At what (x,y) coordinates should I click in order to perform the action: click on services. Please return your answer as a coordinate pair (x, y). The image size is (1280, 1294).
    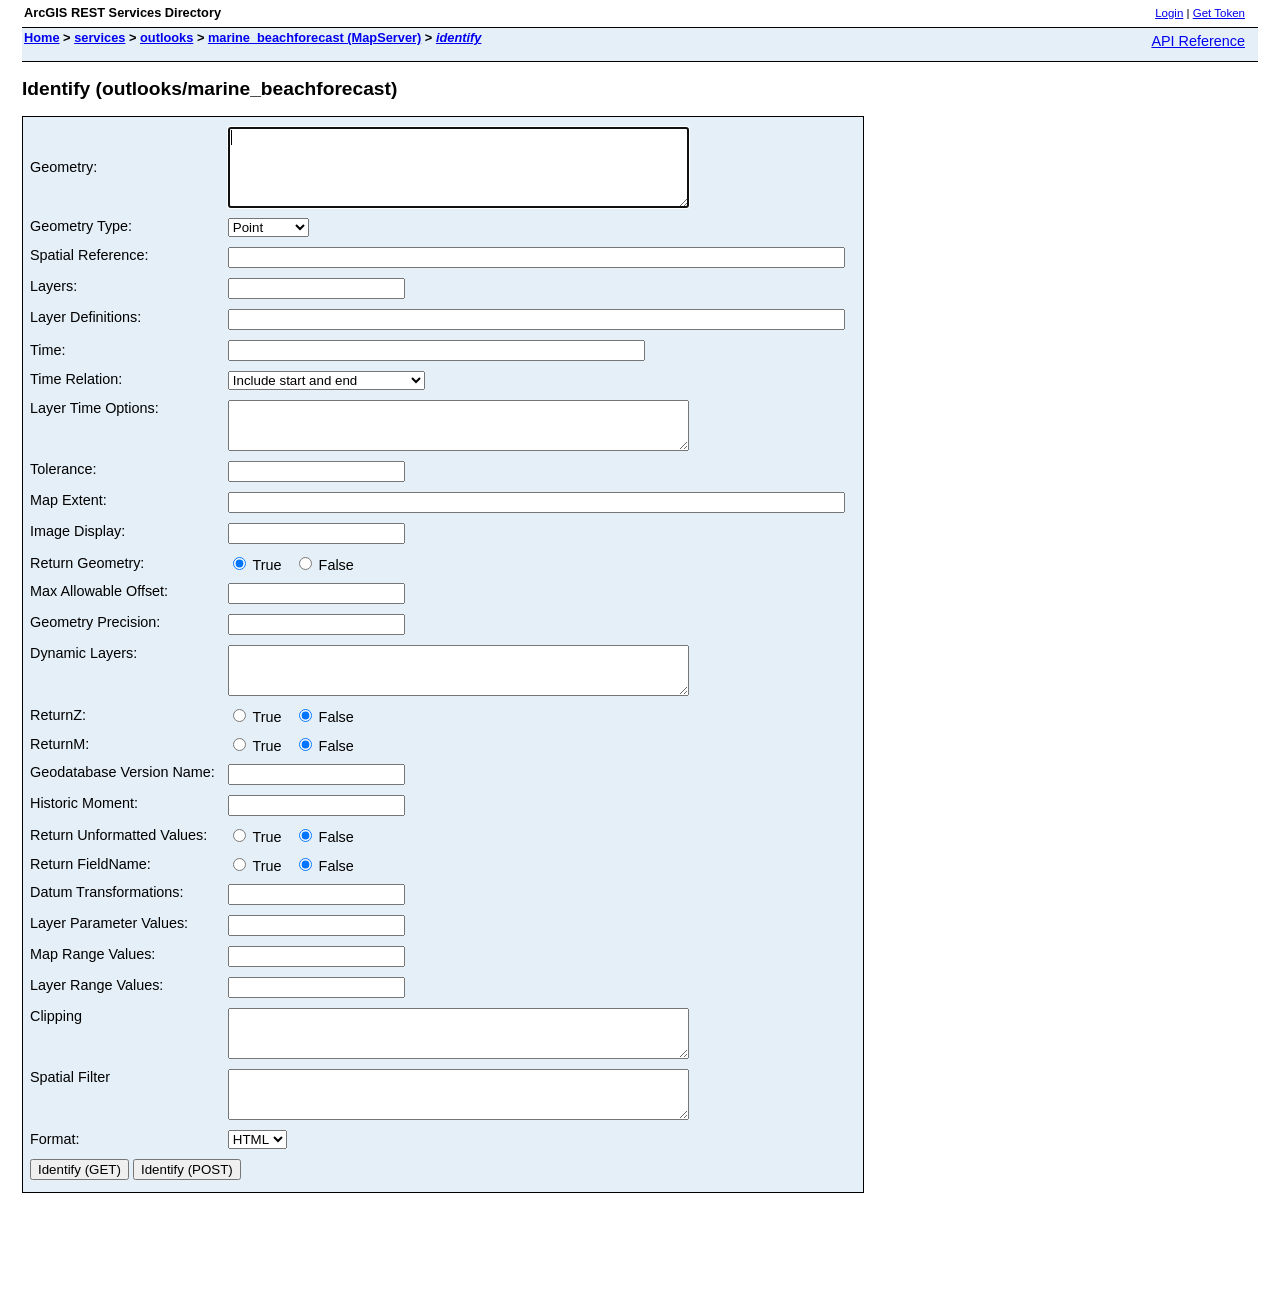
    Looking at the image, I should click on (99, 37).